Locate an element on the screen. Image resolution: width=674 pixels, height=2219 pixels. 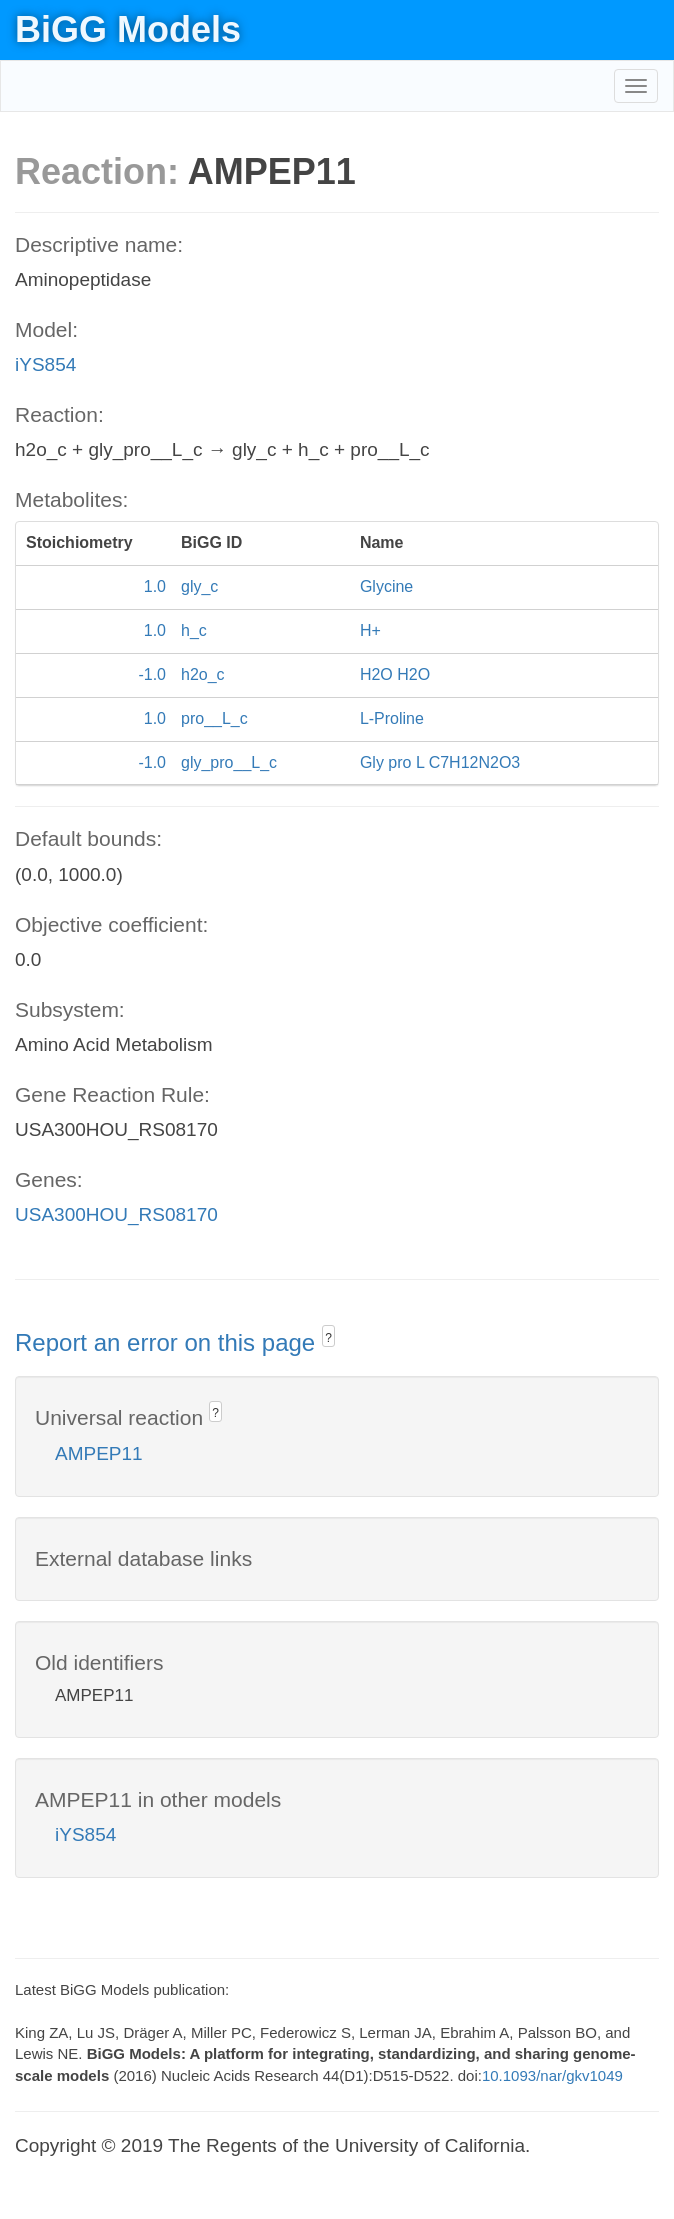
Report an error on this page is located at coordinates (168, 1342).